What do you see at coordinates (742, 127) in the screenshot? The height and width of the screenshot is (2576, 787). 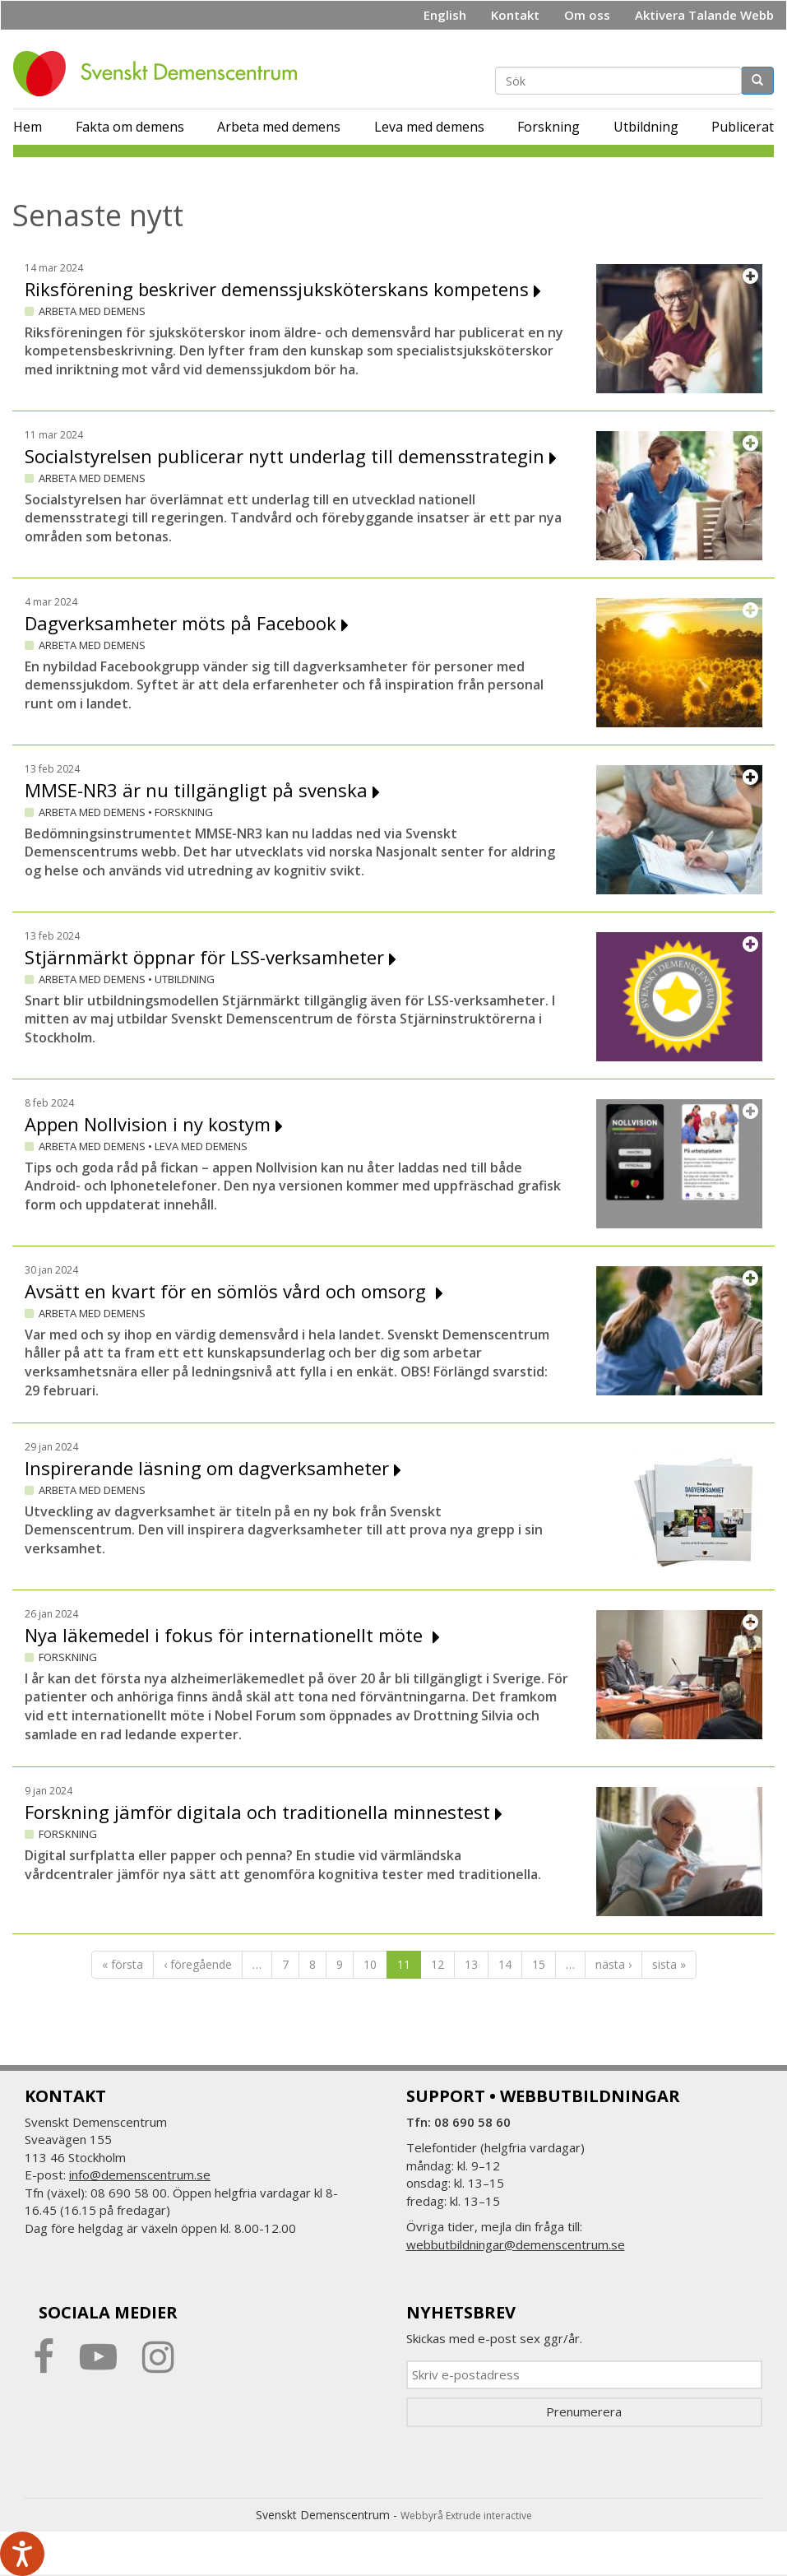 I see `Publicerat` at bounding box center [742, 127].